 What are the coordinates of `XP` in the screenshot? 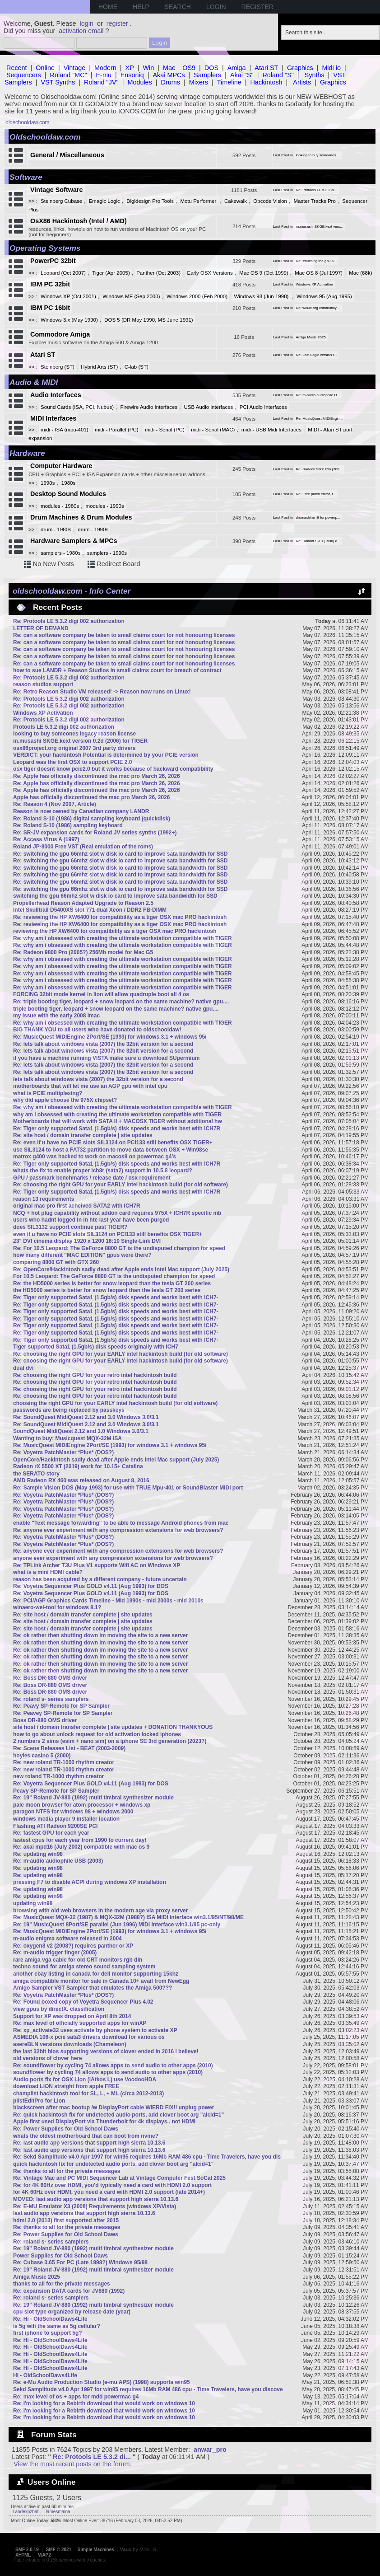 It's located at (129, 67).